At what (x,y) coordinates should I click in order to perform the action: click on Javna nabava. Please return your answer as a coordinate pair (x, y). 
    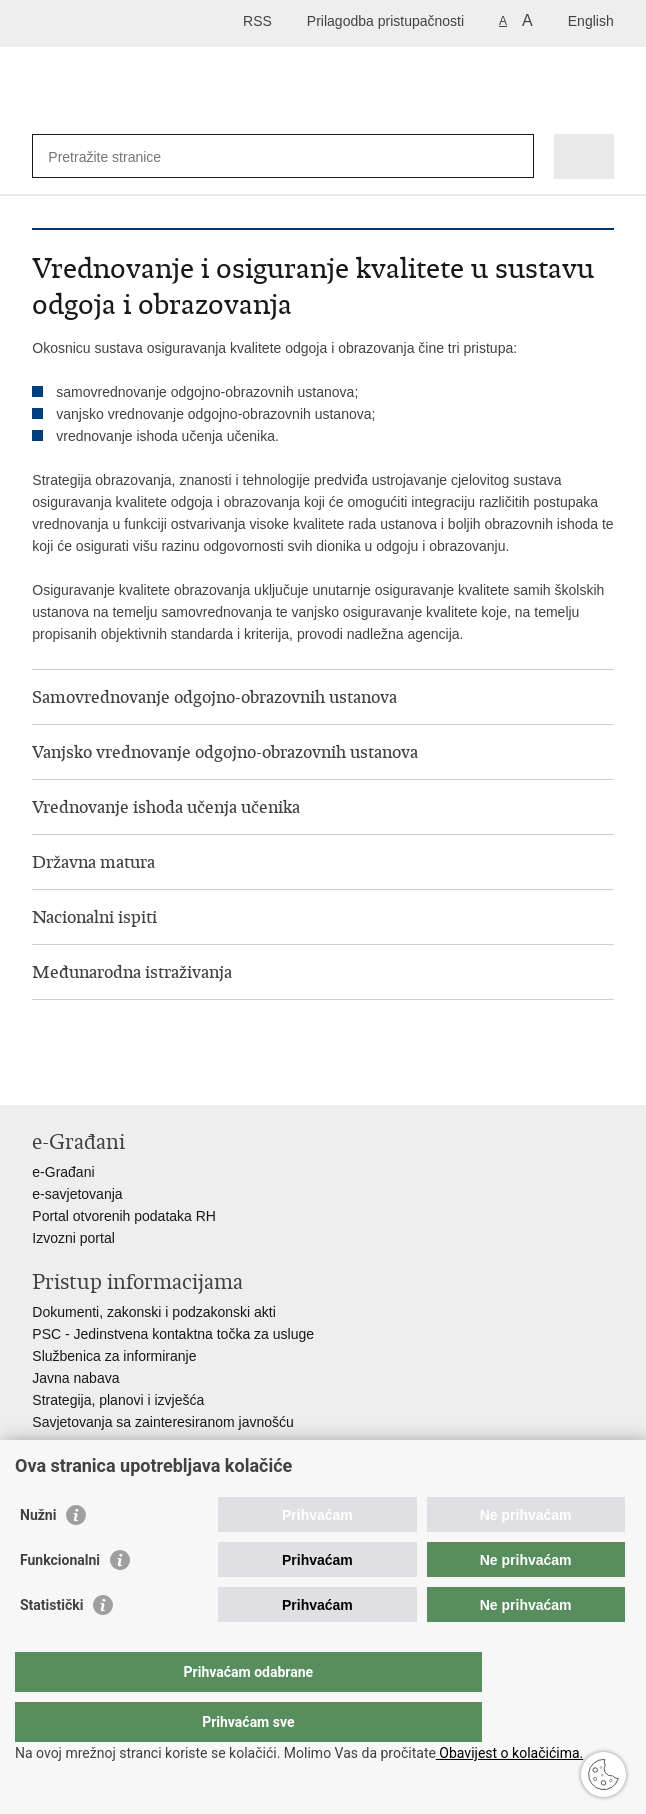
    Looking at the image, I should click on (75, 1378).